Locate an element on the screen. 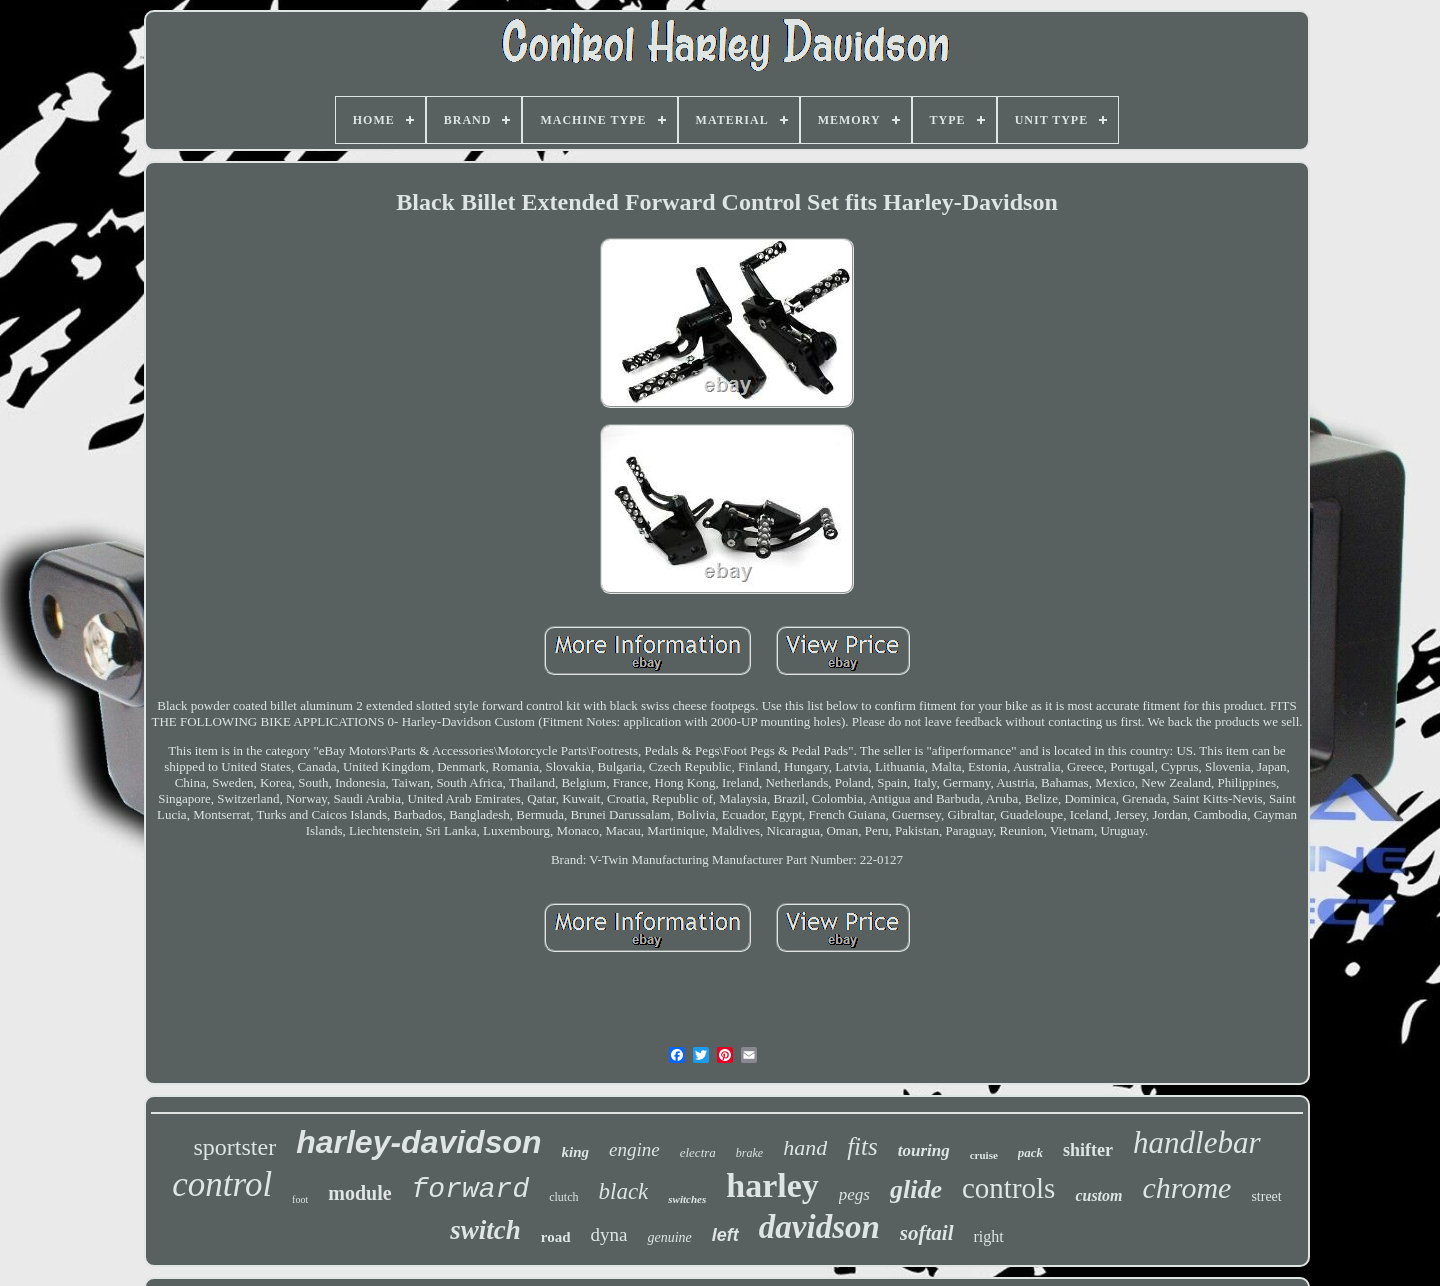 The image size is (1440, 1286). right is located at coordinates (989, 1236).